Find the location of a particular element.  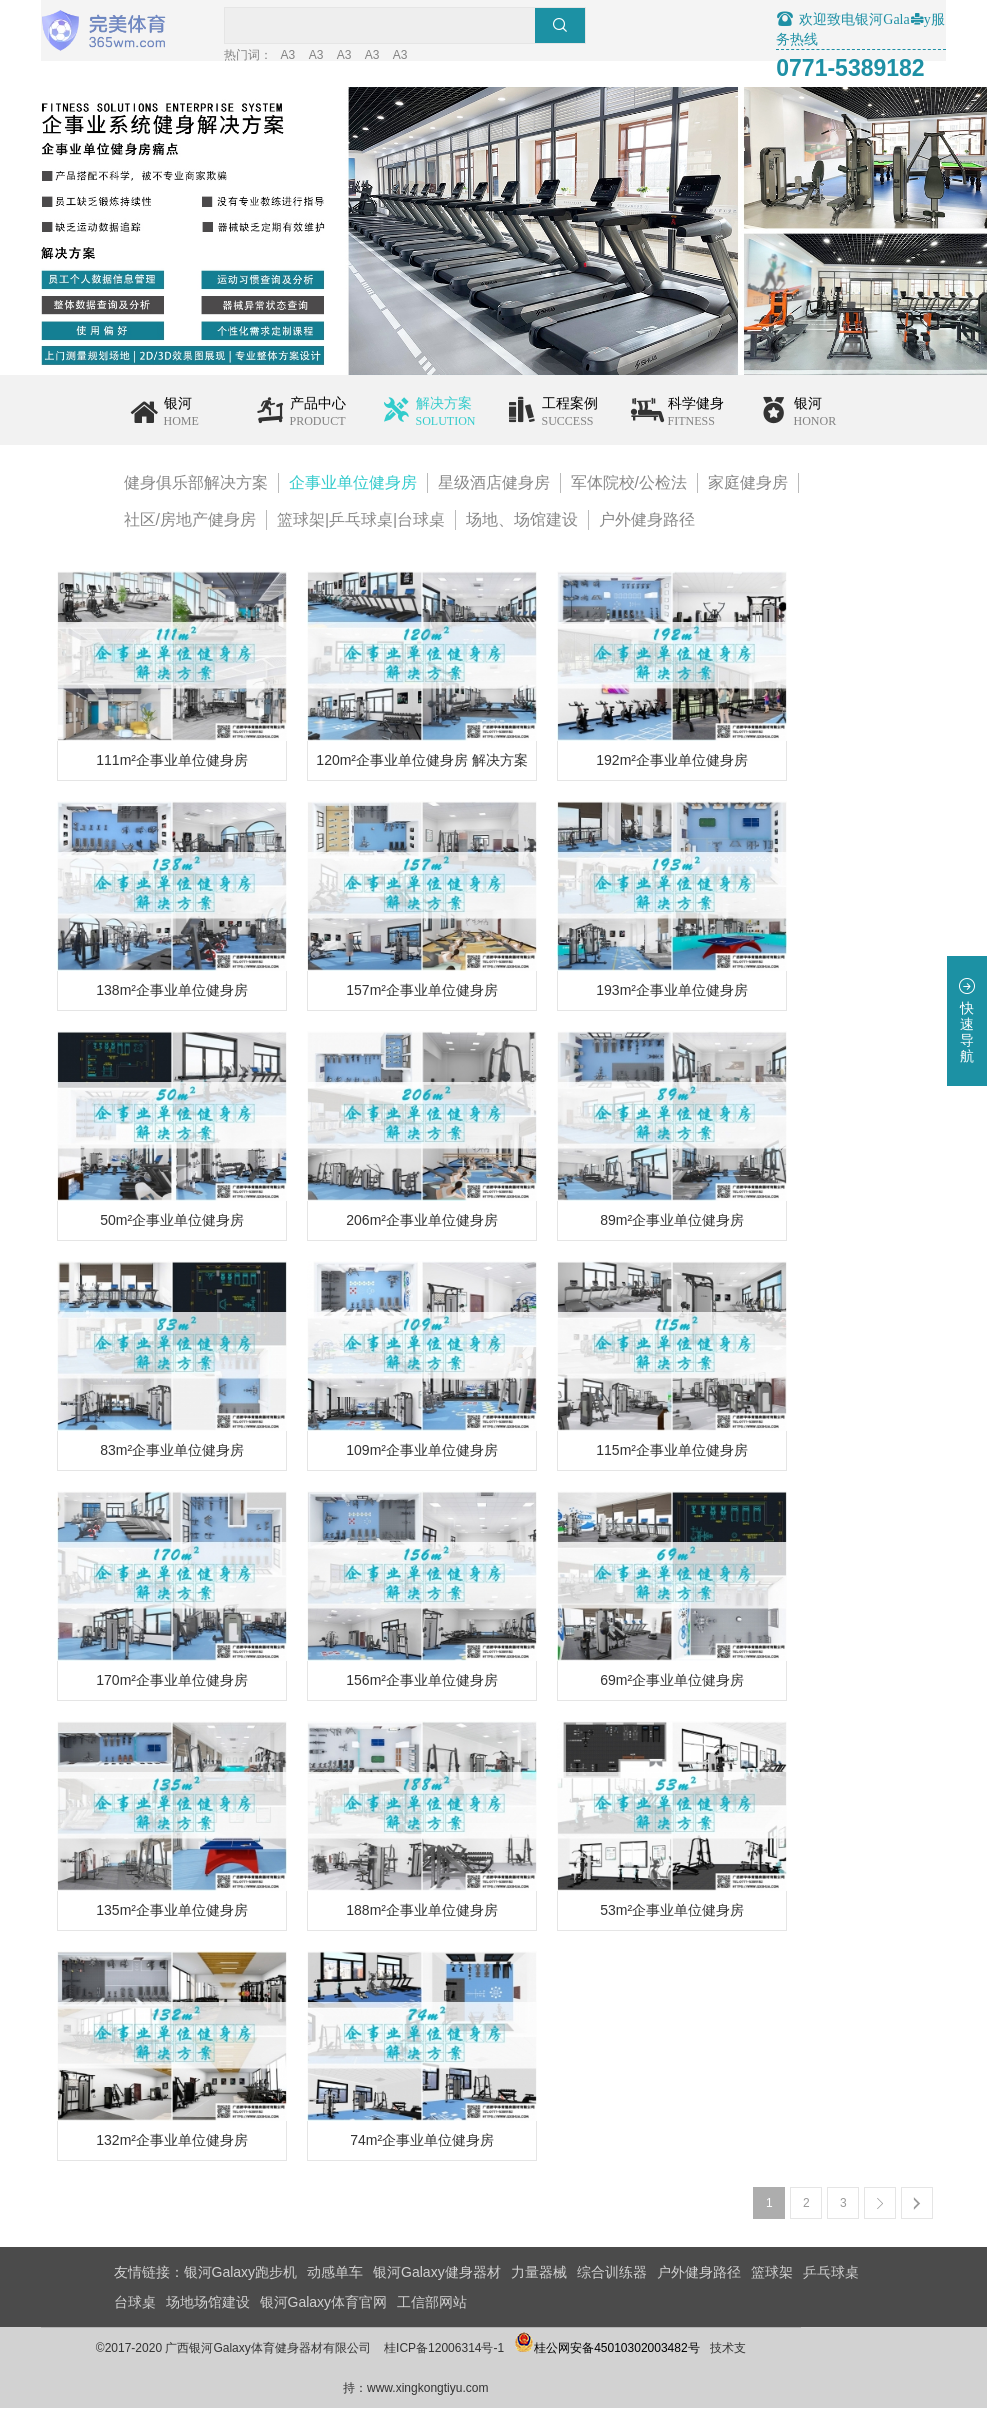

健身俱乐部解决方案 is located at coordinates (196, 485).